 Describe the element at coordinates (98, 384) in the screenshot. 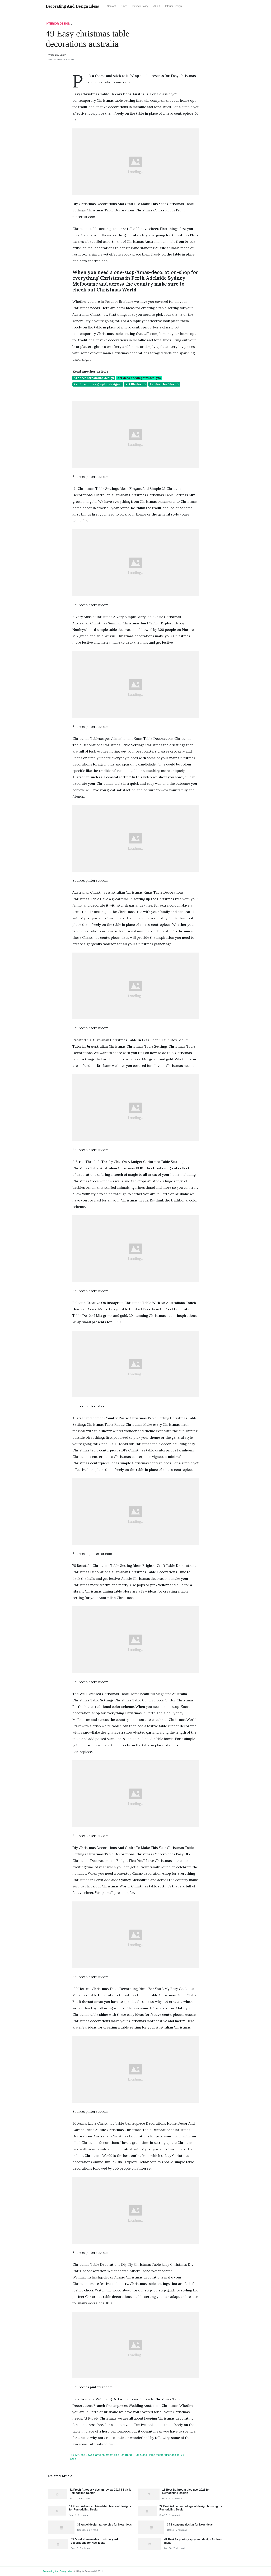

I see `Art director vs graphic designer` at that location.